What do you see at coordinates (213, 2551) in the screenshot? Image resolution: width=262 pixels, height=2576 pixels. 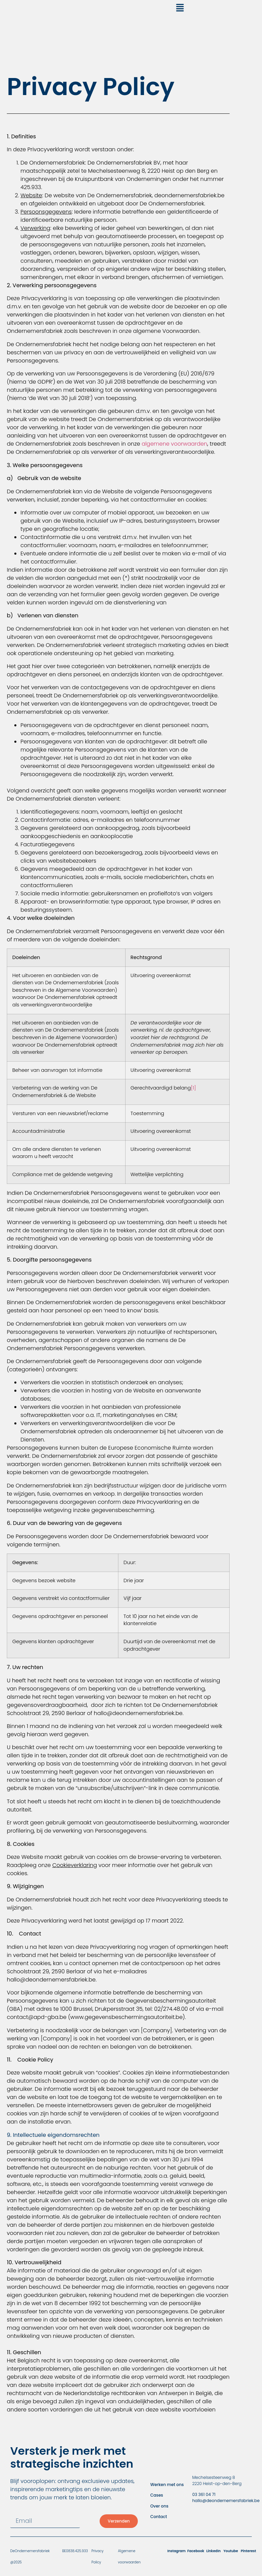 I see `LinkedIn` at bounding box center [213, 2551].